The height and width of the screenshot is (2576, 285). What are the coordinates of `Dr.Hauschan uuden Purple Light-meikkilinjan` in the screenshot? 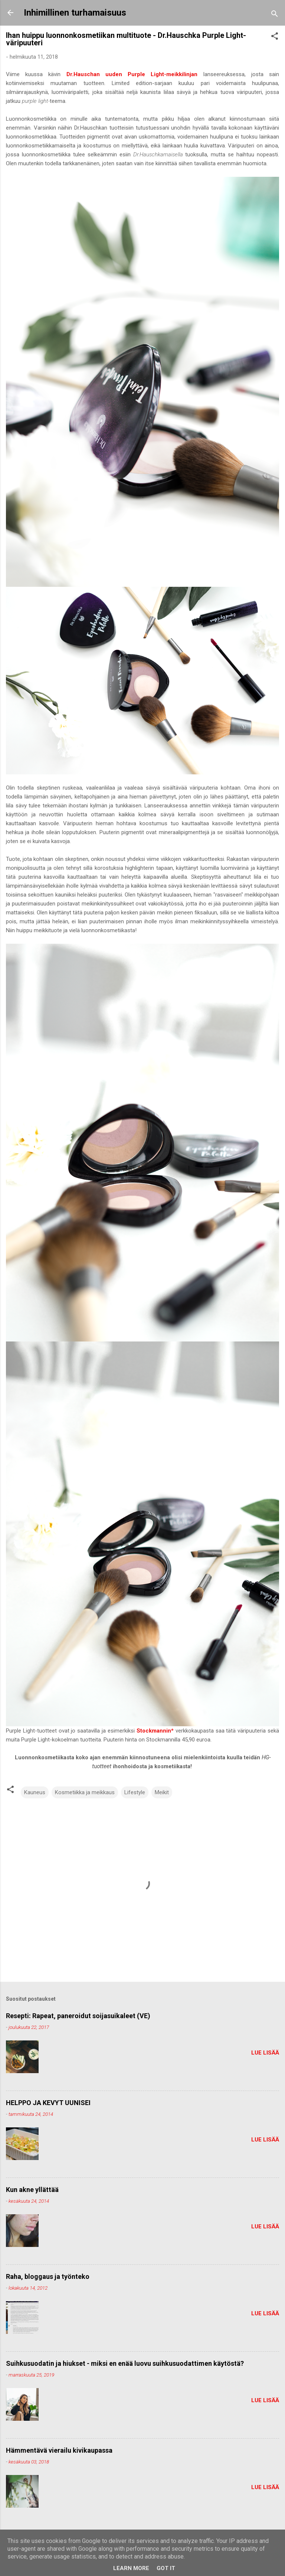 It's located at (132, 74).